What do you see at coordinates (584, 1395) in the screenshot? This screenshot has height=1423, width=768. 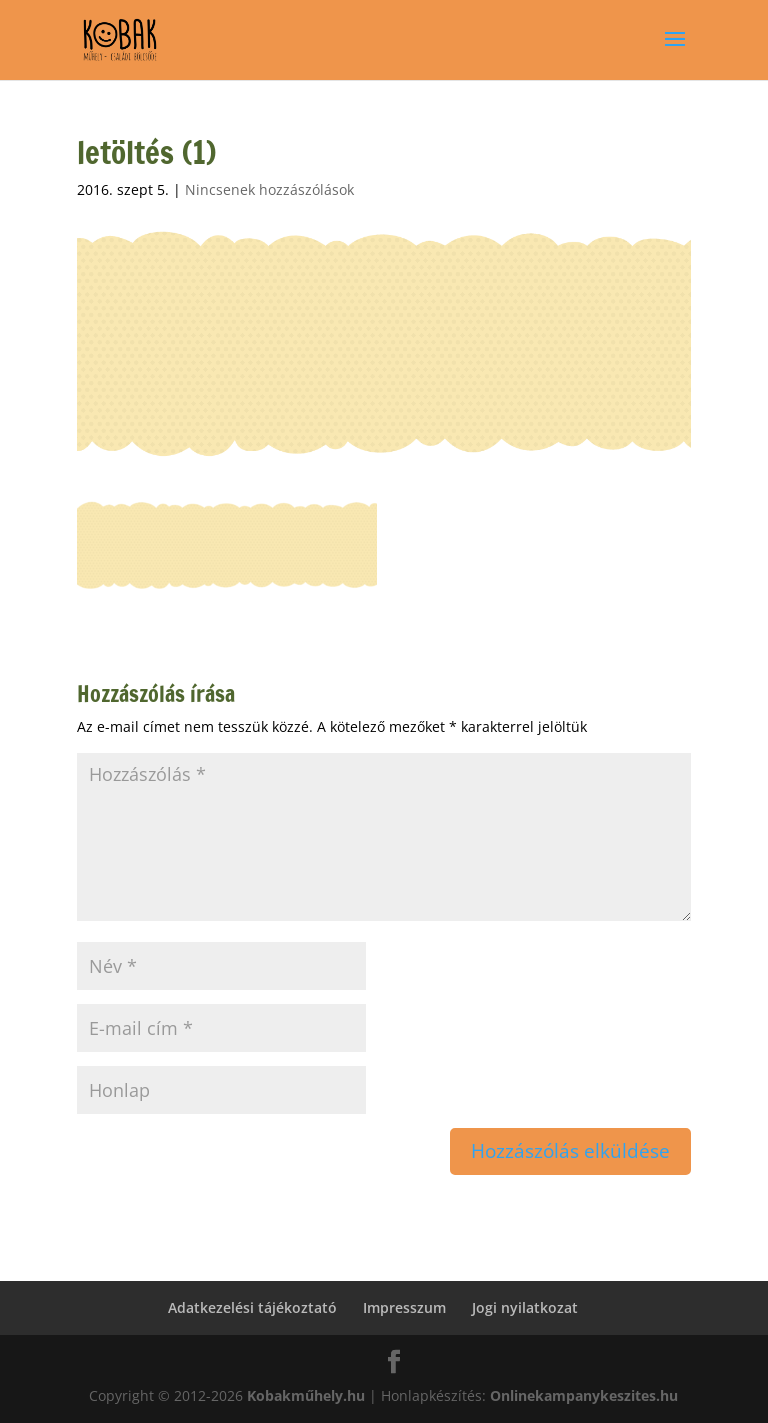 I see `Onlinekampanykeszites.hu` at bounding box center [584, 1395].